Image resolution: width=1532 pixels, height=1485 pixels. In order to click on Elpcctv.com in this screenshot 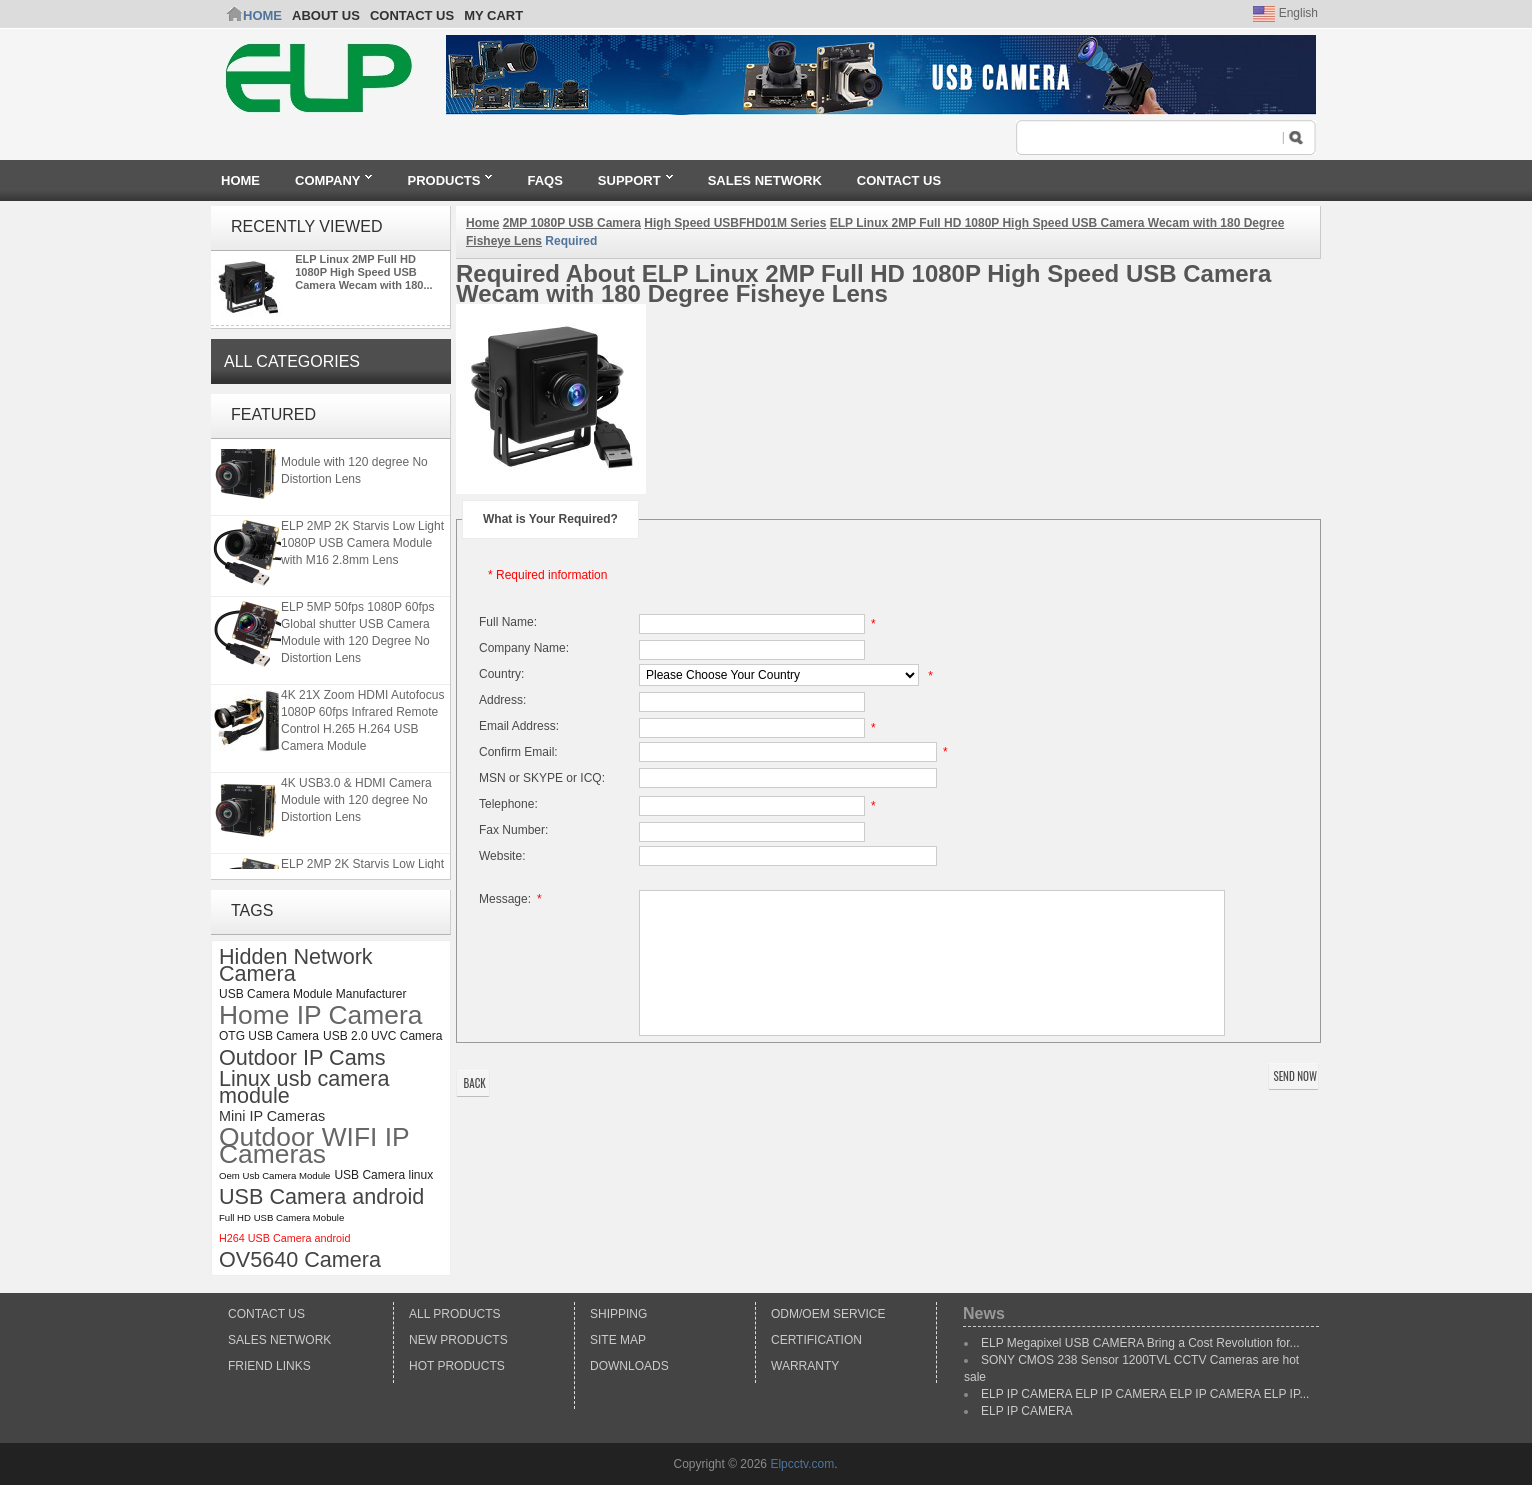, I will do `click(802, 1464)`.